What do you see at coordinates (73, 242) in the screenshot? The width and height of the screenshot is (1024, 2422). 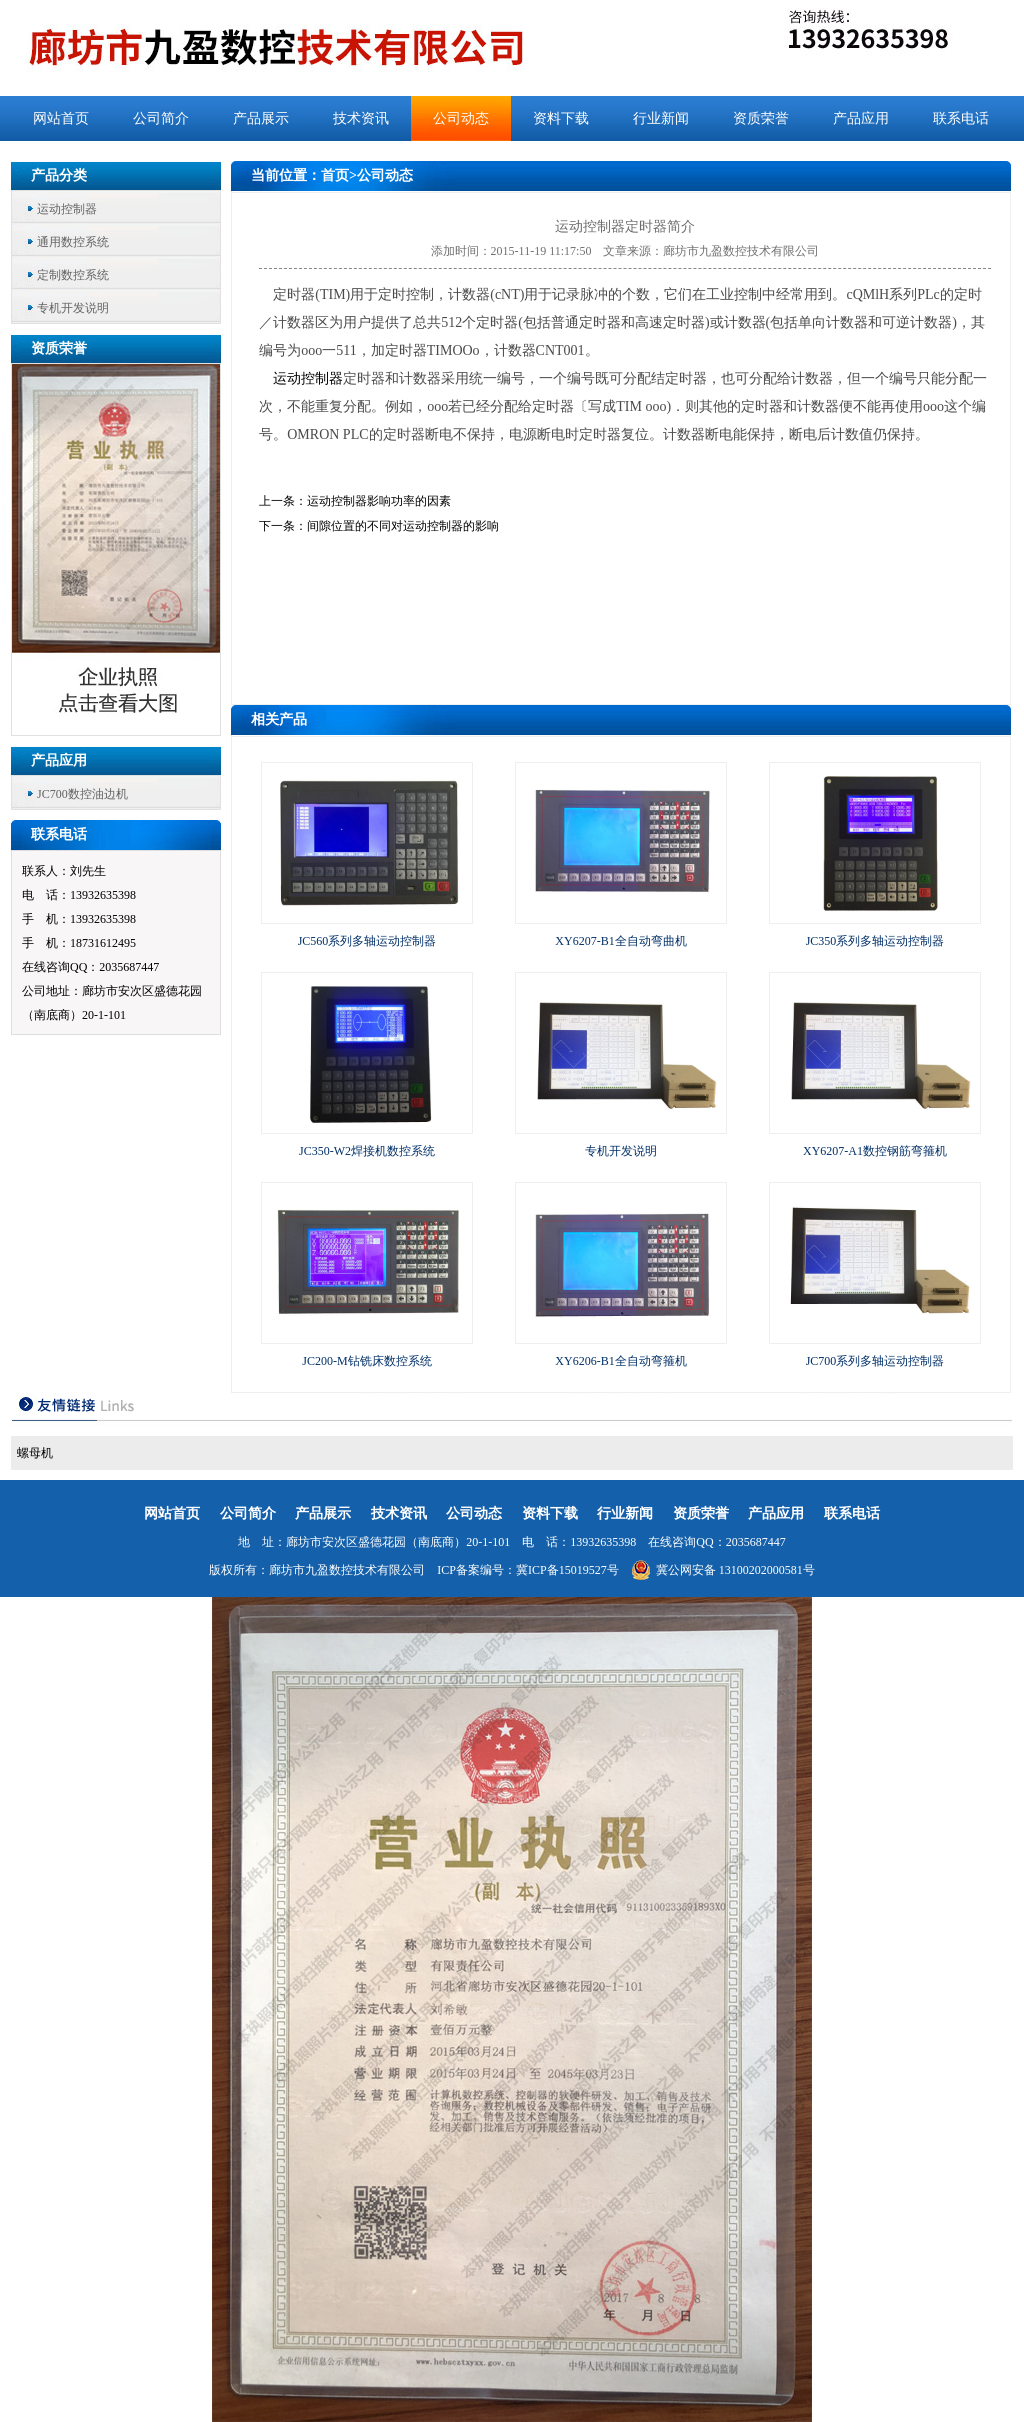 I see `通用数控系统` at bounding box center [73, 242].